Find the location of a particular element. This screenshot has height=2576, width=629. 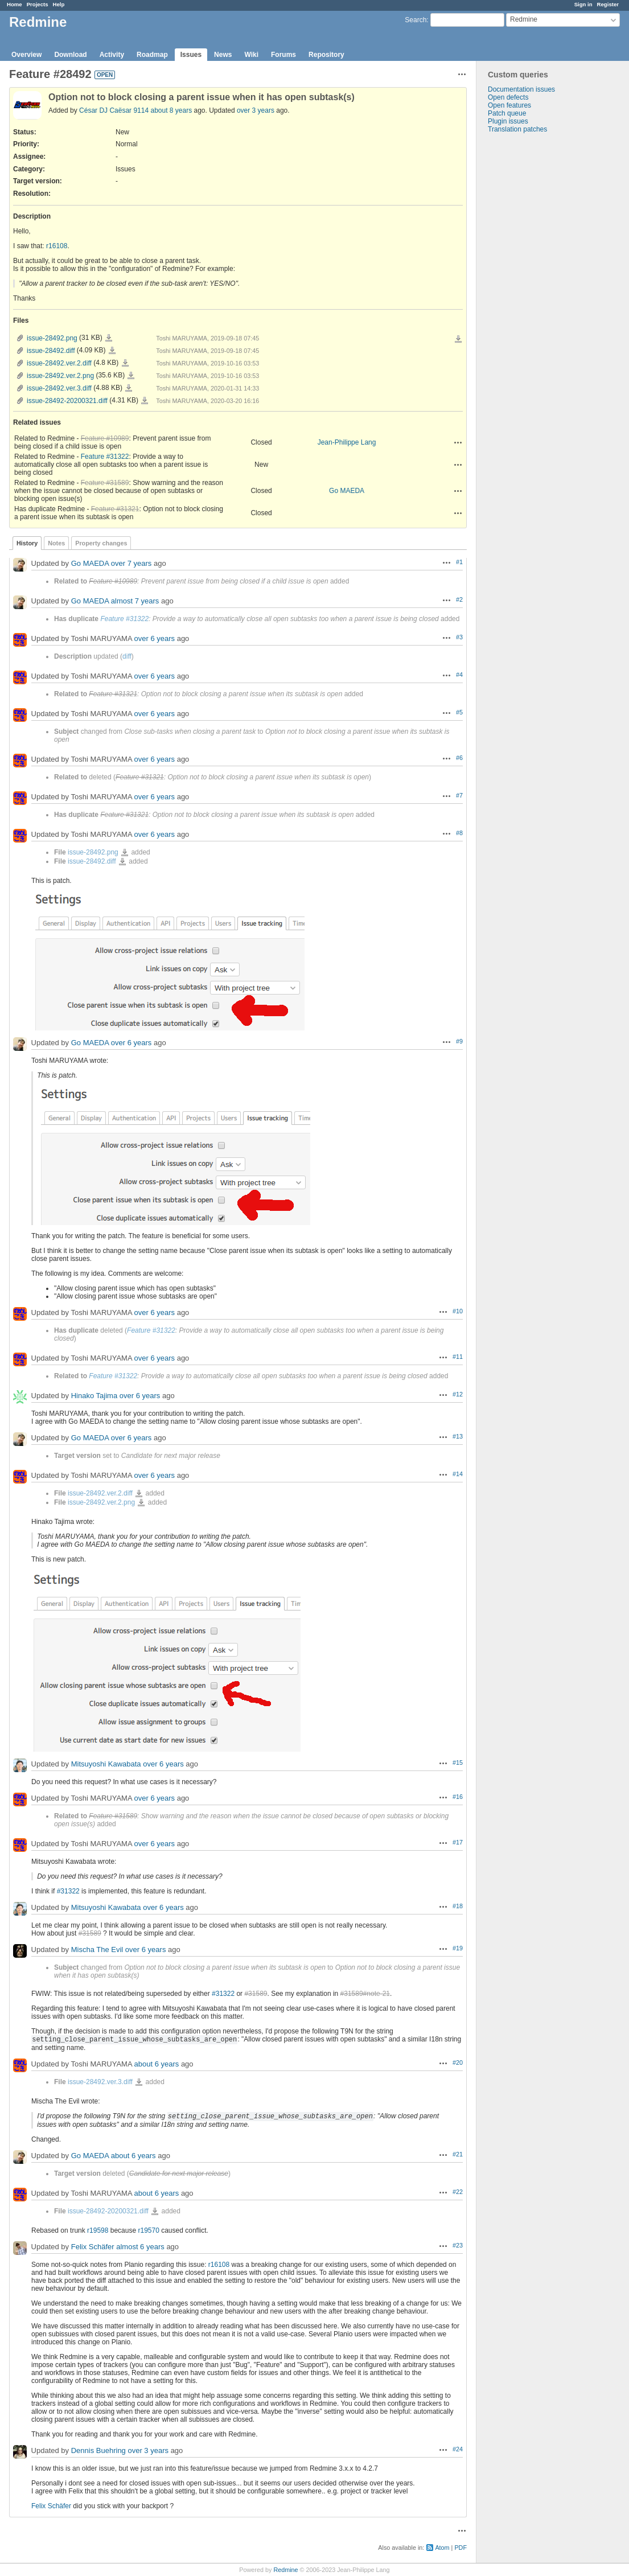

#6 is located at coordinates (459, 757).